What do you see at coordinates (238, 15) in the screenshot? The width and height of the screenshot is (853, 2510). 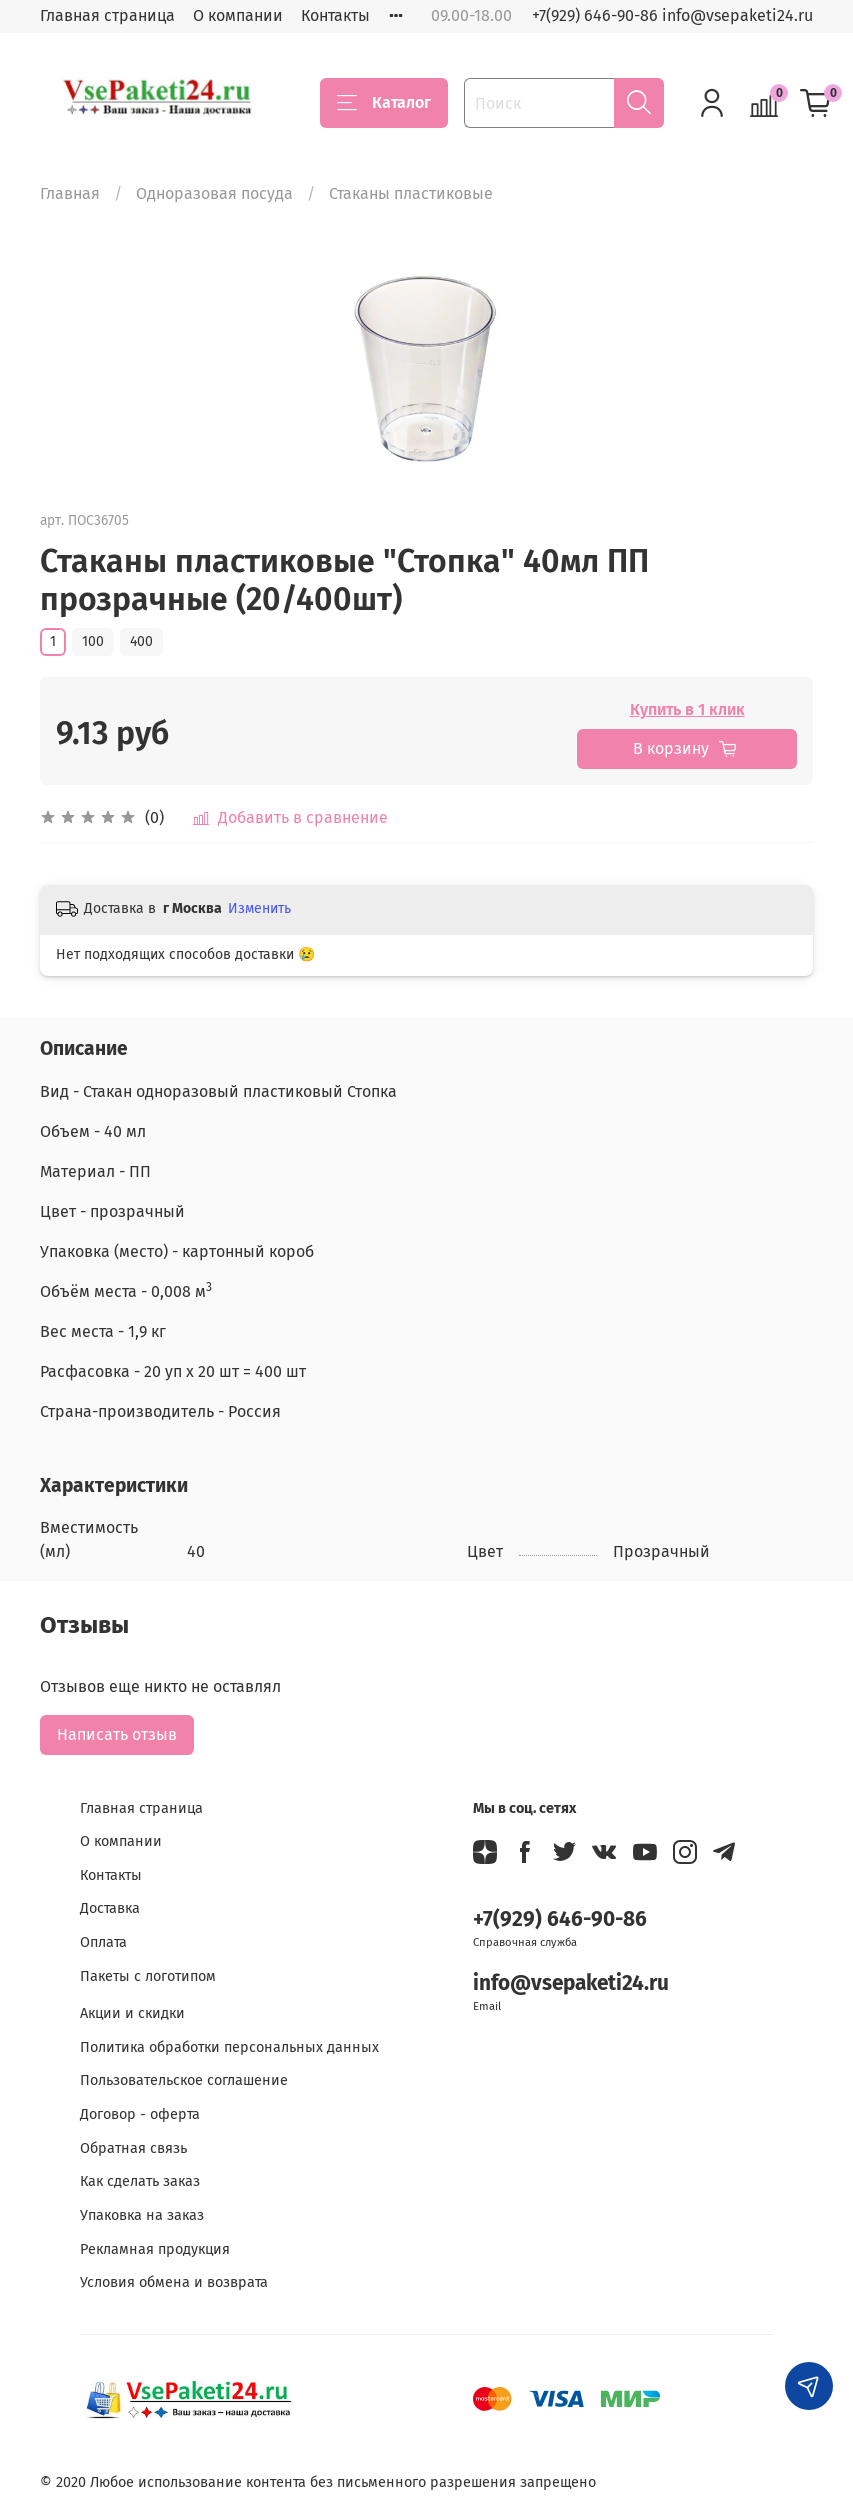 I see `О компании` at bounding box center [238, 15].